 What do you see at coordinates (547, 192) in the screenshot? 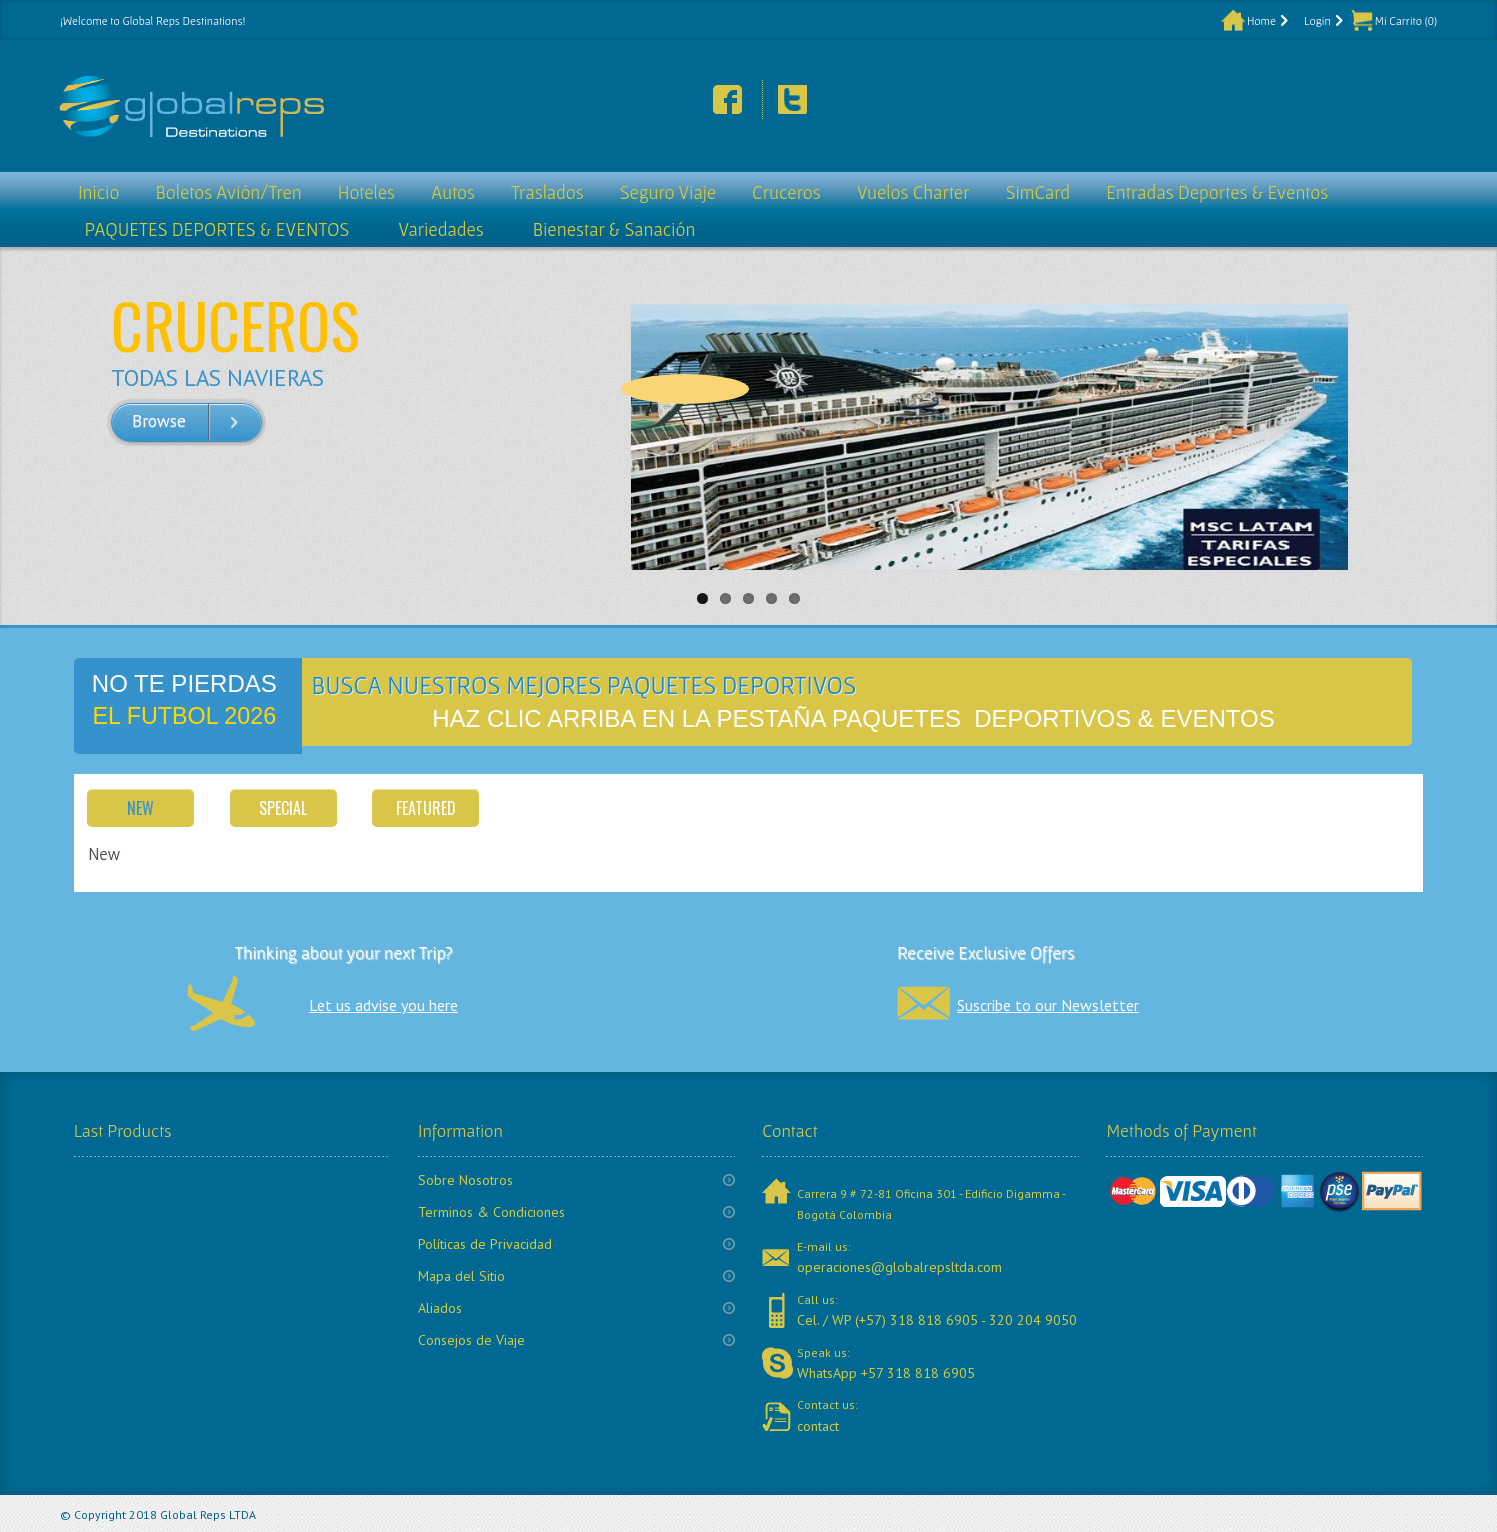
I see `Traslados` at bounding box center [547, 192].